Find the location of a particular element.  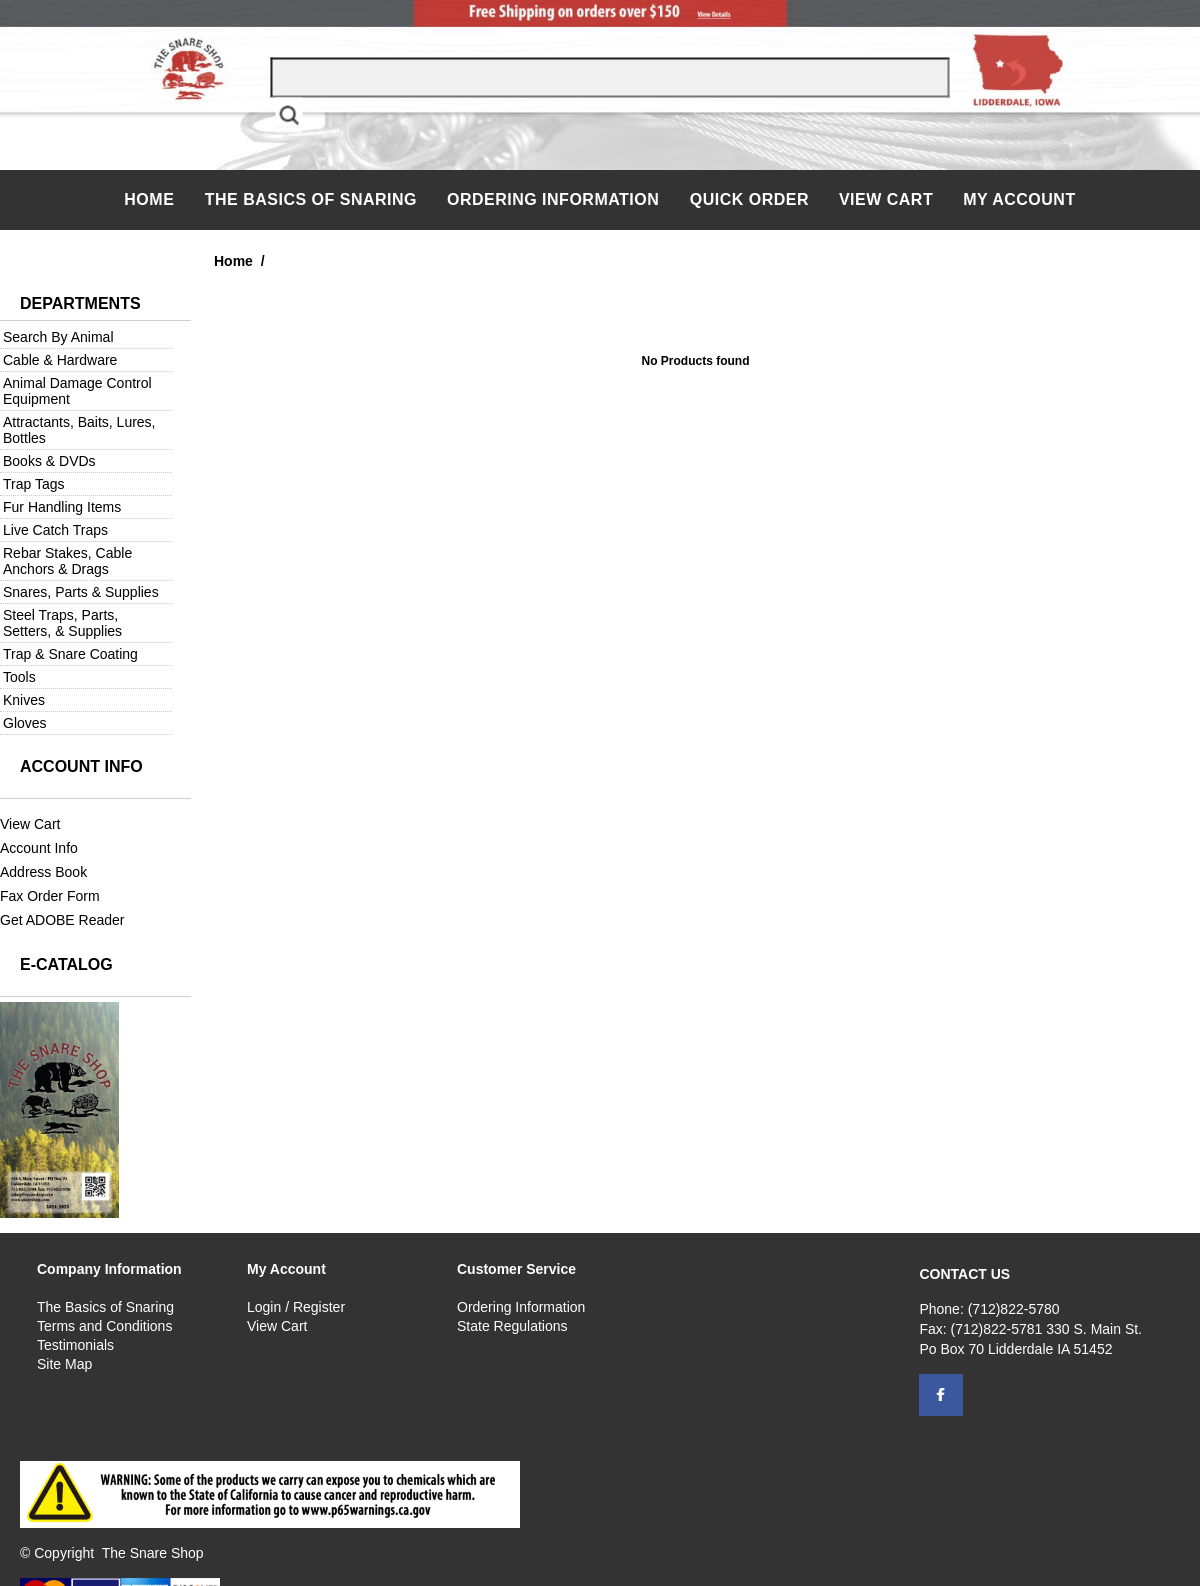

View Cart is located at coordinates (886, 199).